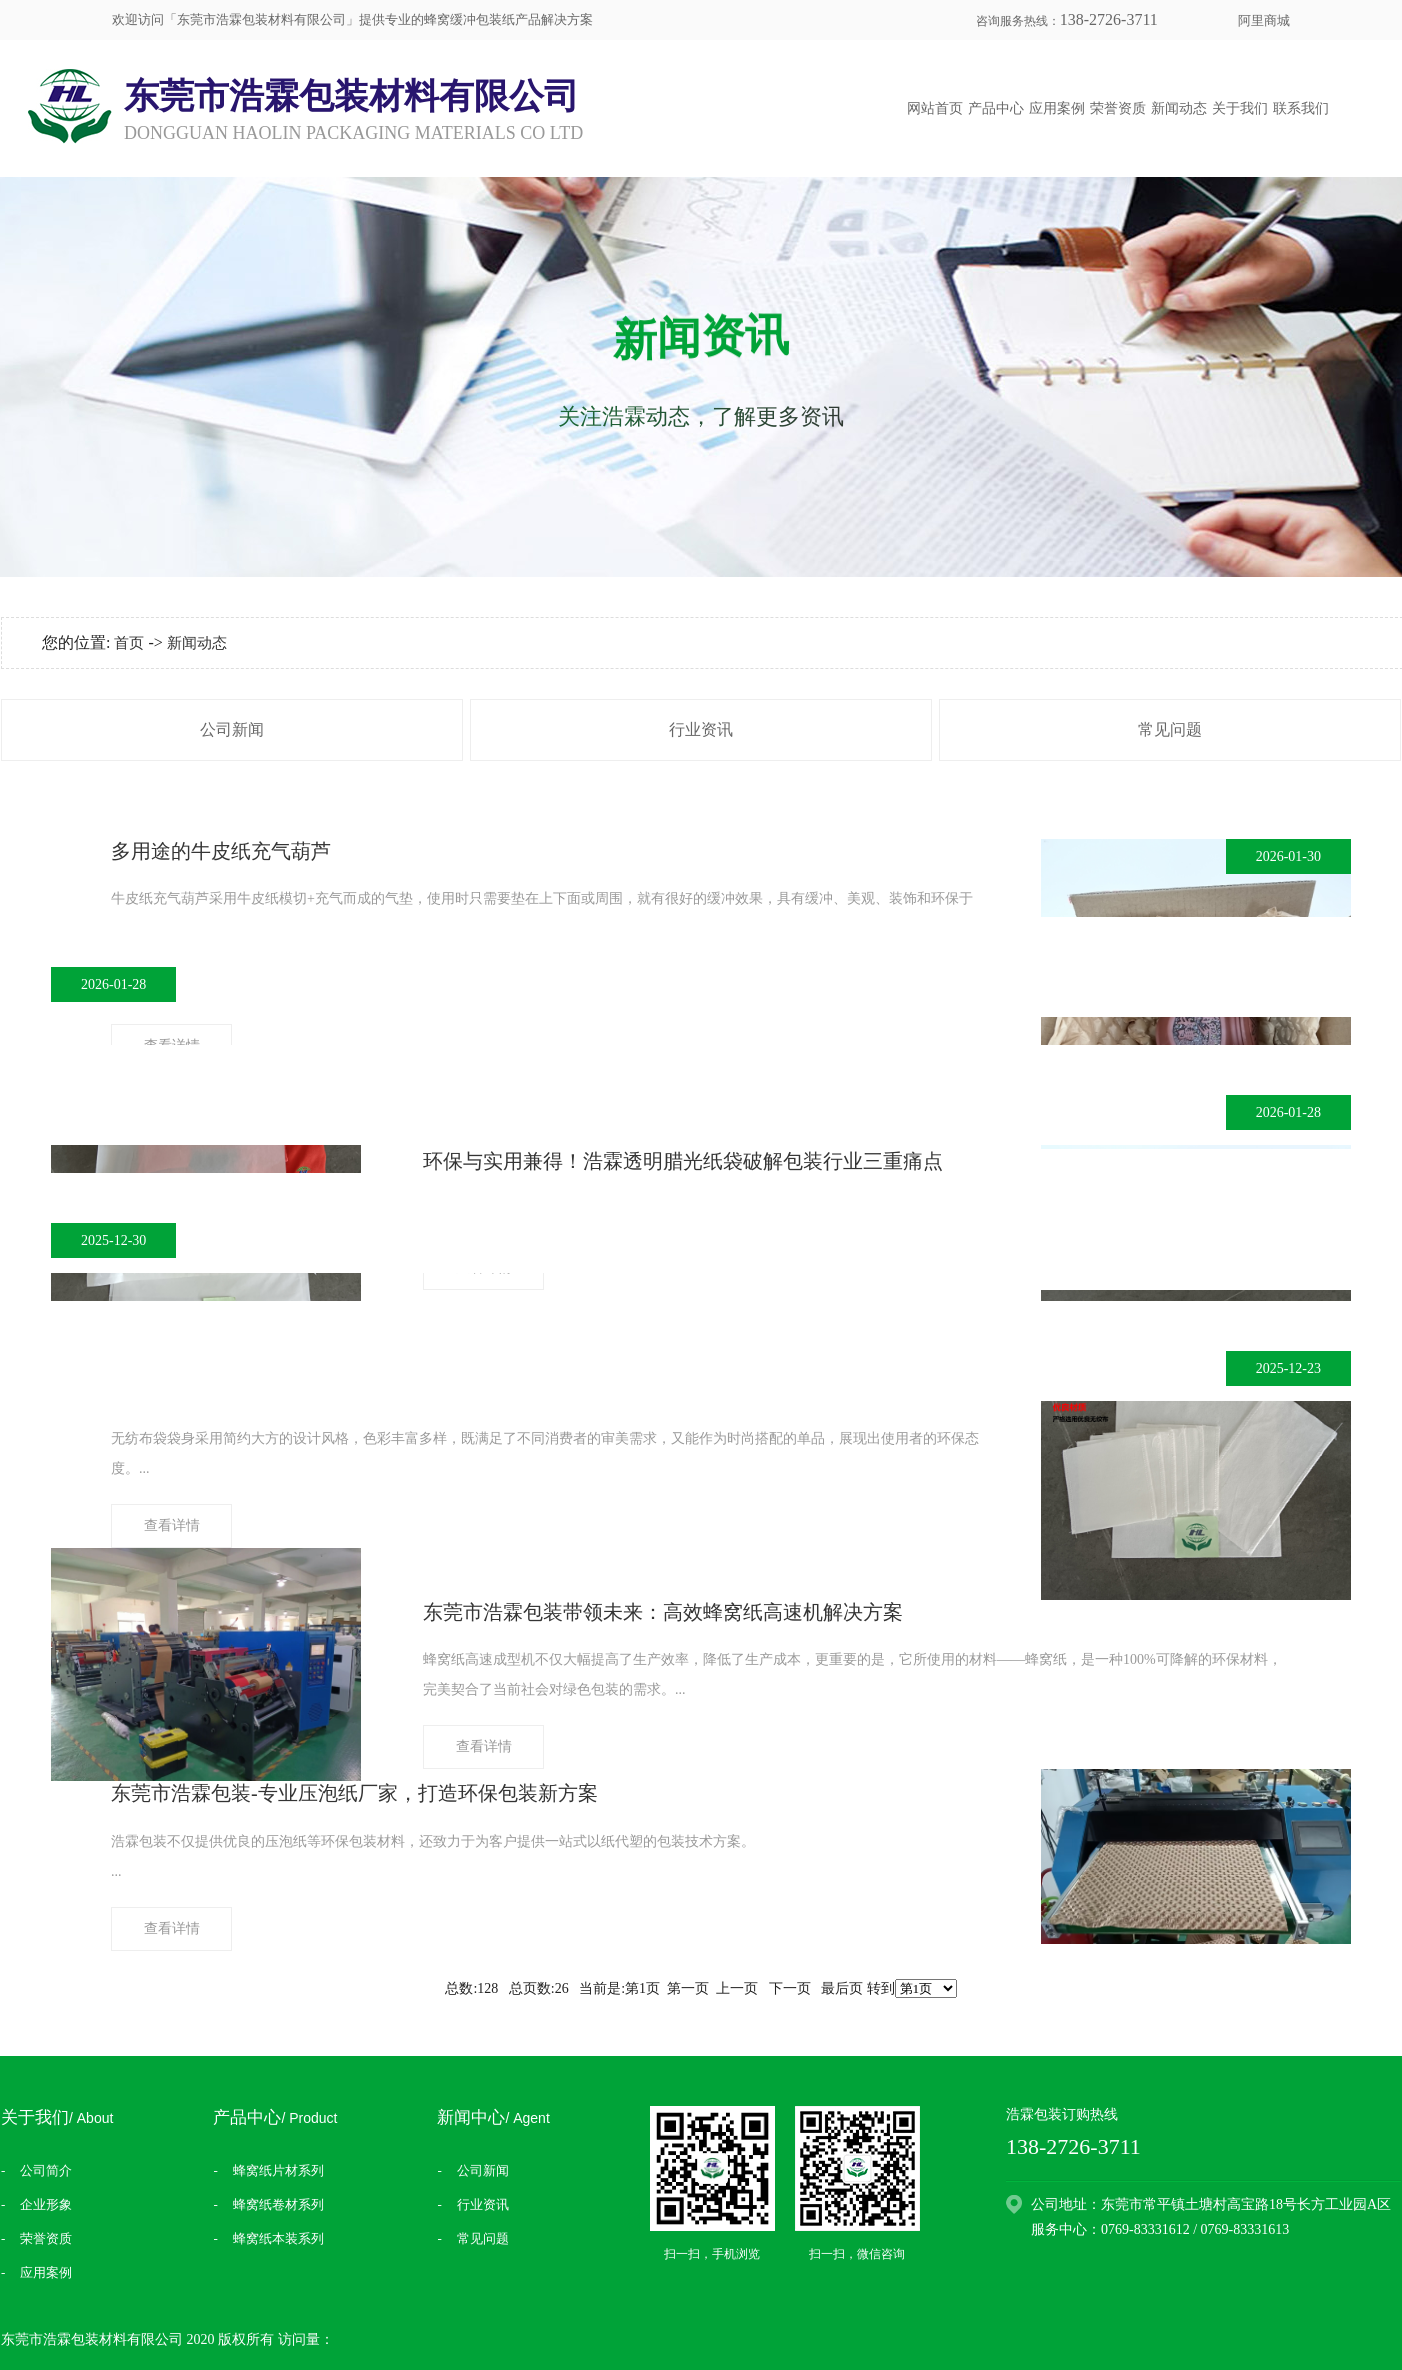 The width and height of the screenshot is (1402, 2370). What do you see at coordinates (996, 108) in the screenshot?
I see `产品中心` at bounding box center [996, 108].